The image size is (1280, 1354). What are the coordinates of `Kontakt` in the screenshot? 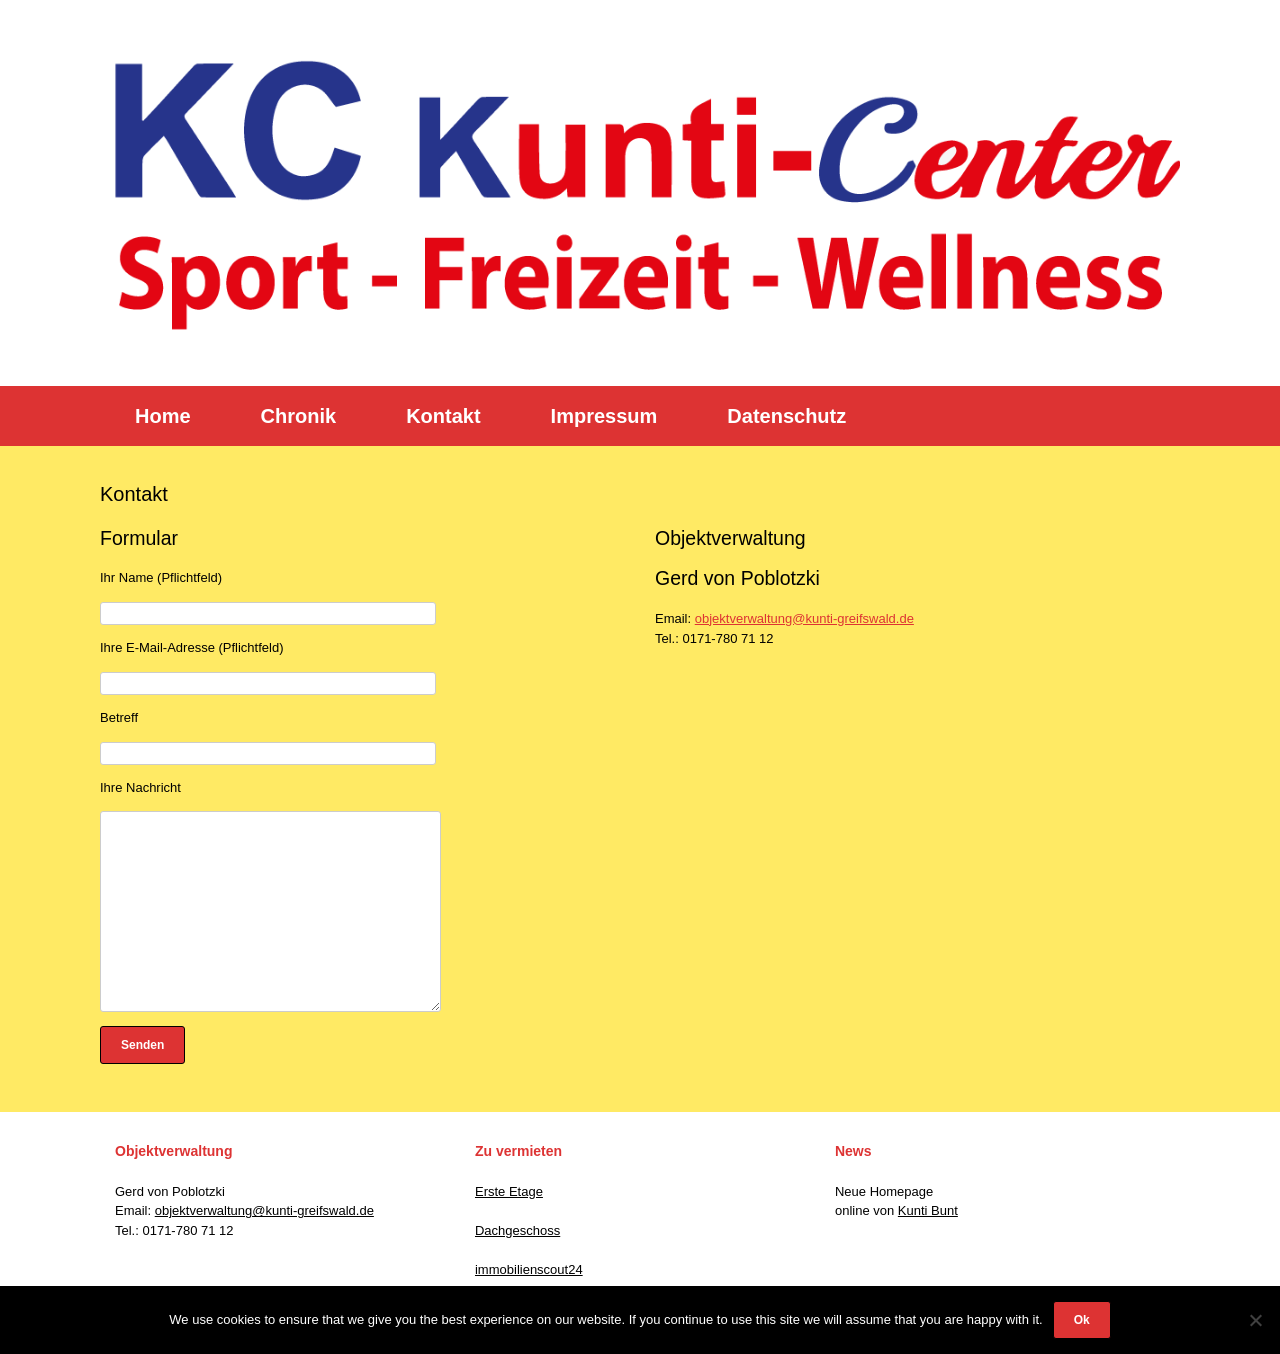 It's located at (443, 416).